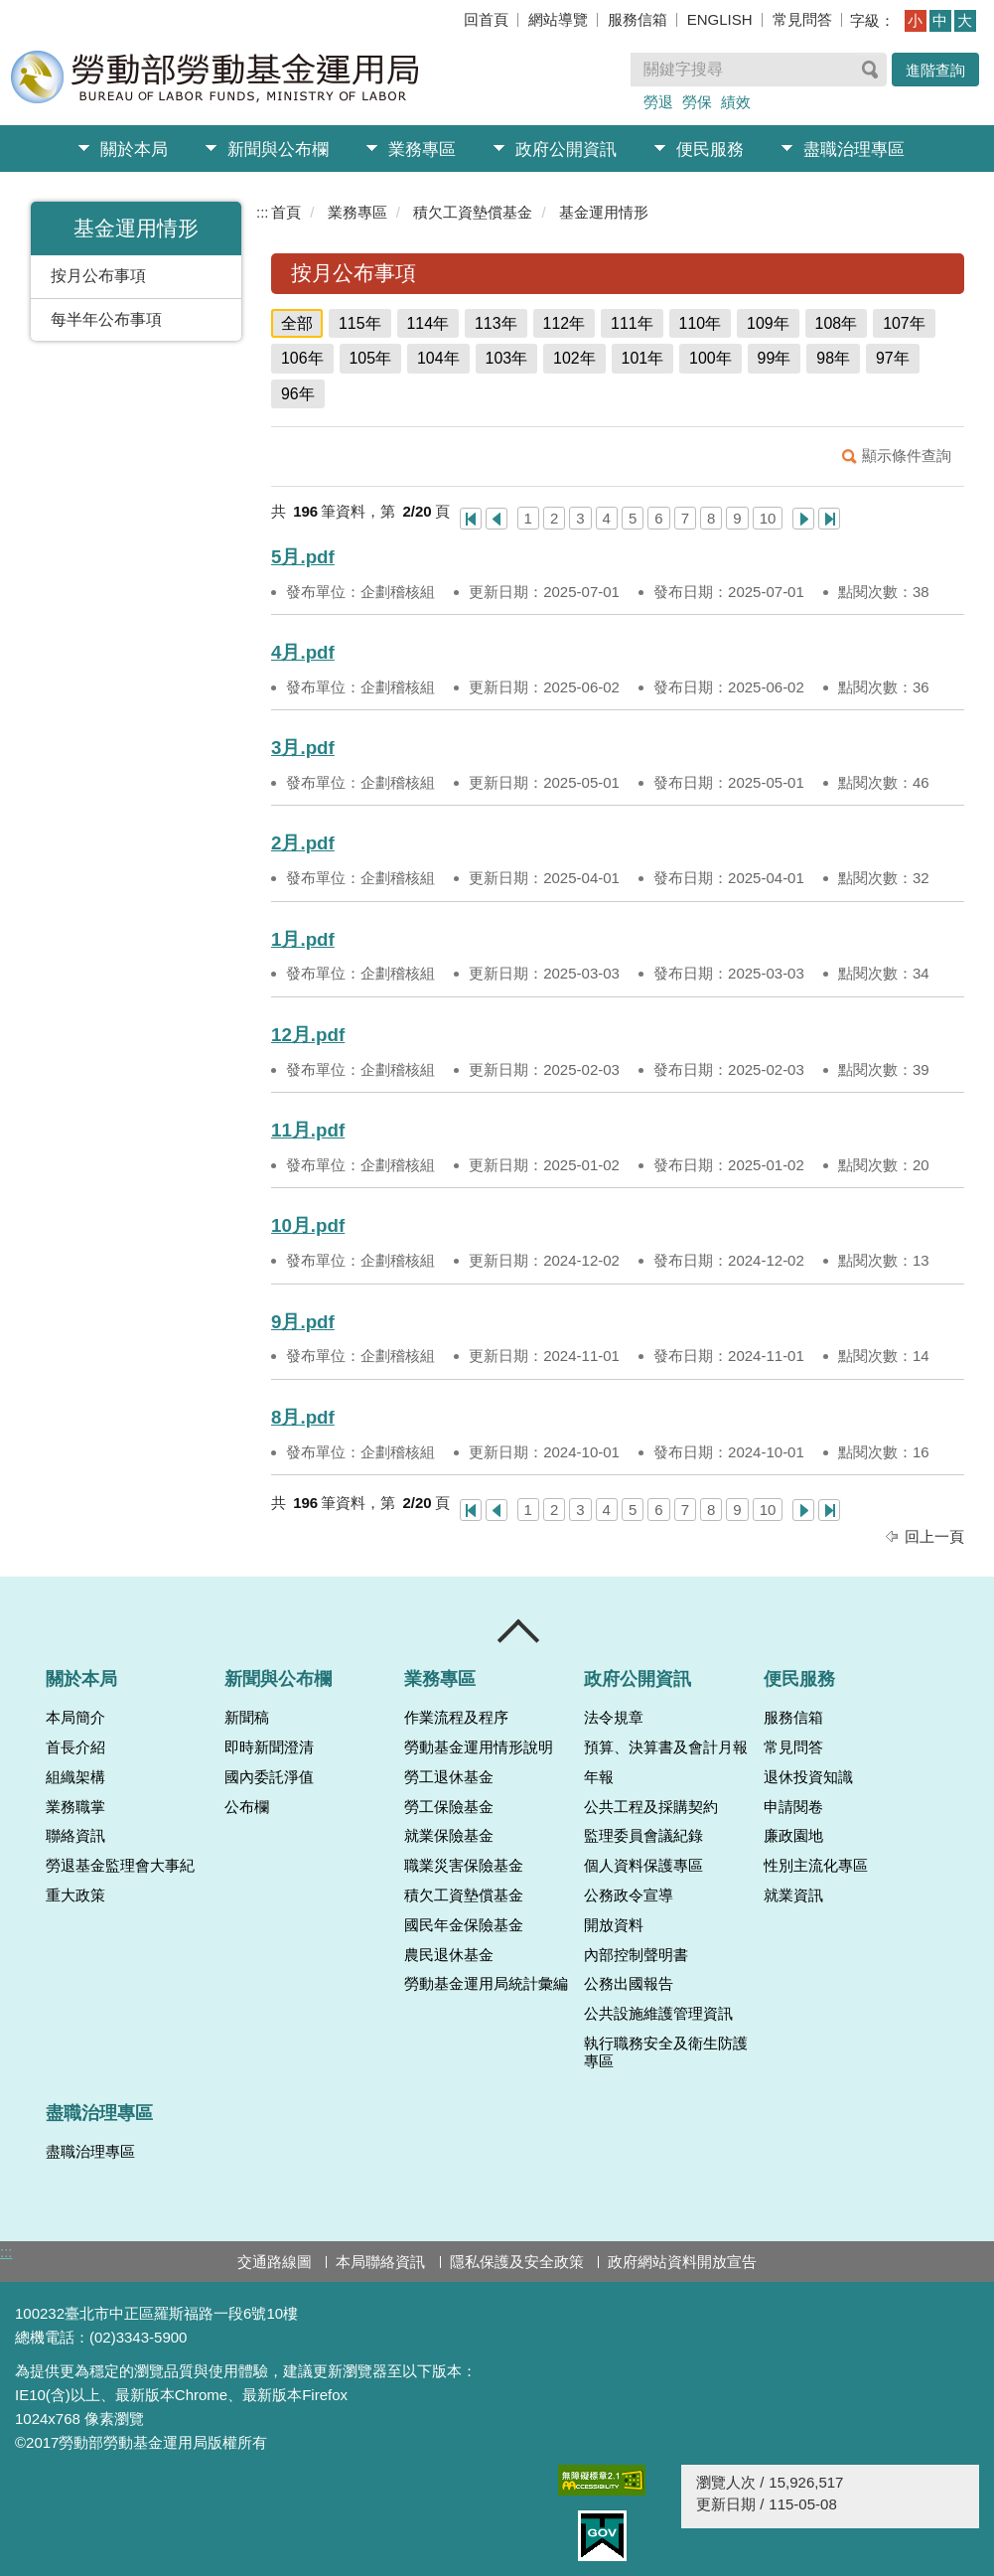 This screenshot has height=2576, width=994. Describe the element at coordinates (449, 1807) in the screenshot. I see `勞工保險基金` at that location.